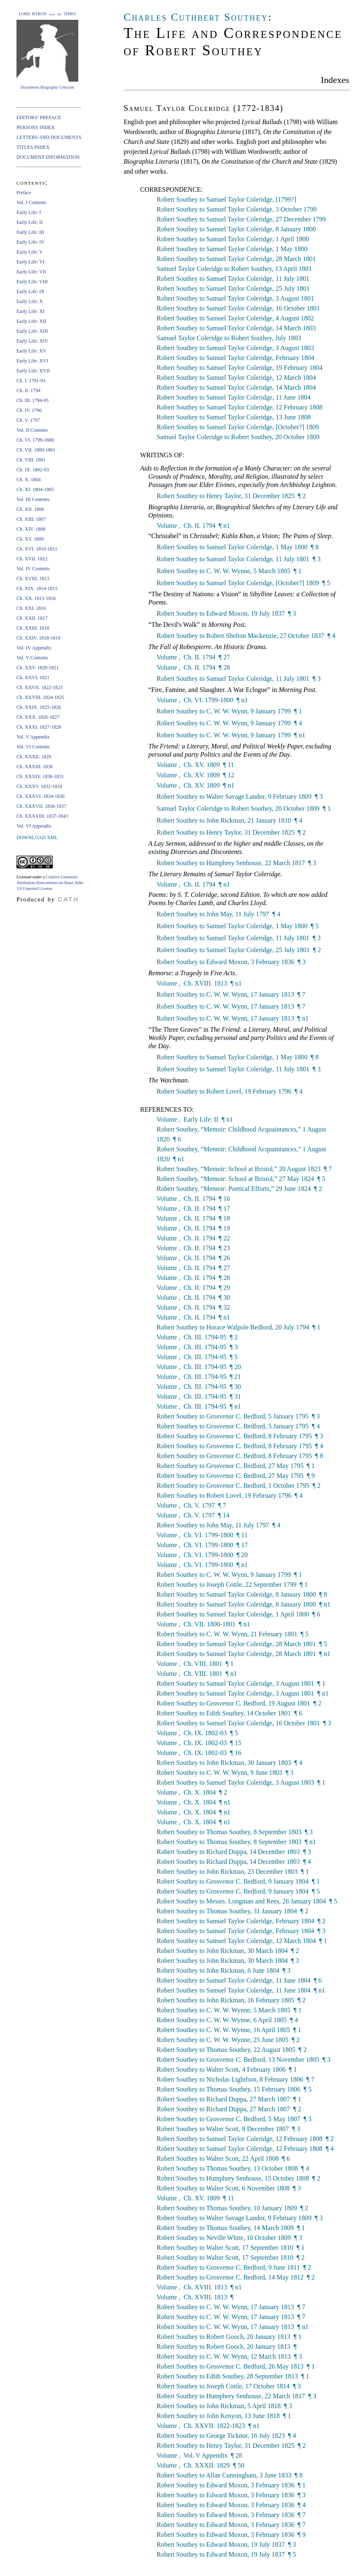 This screenshot has height=2576, width=361. What do you see at coordinates (231, 2514) in the screenshot?
I see `Robert Southey to Edward Moxon, 3 February 1836 ¶ 7` at bounding box center [231, 2514].